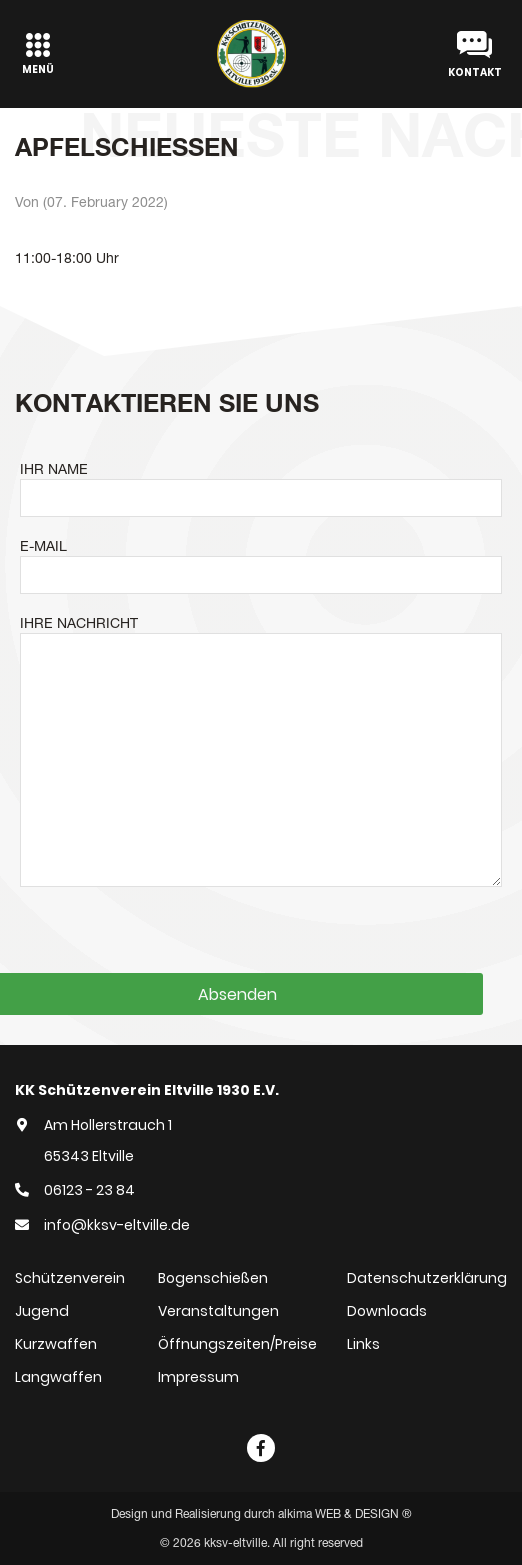 This screenshot has height=1565, width=522. What do you see at coordinates (213, 1278) in the screenshot?
I see `Bogenschießen` at bounding box center [213, 1278].